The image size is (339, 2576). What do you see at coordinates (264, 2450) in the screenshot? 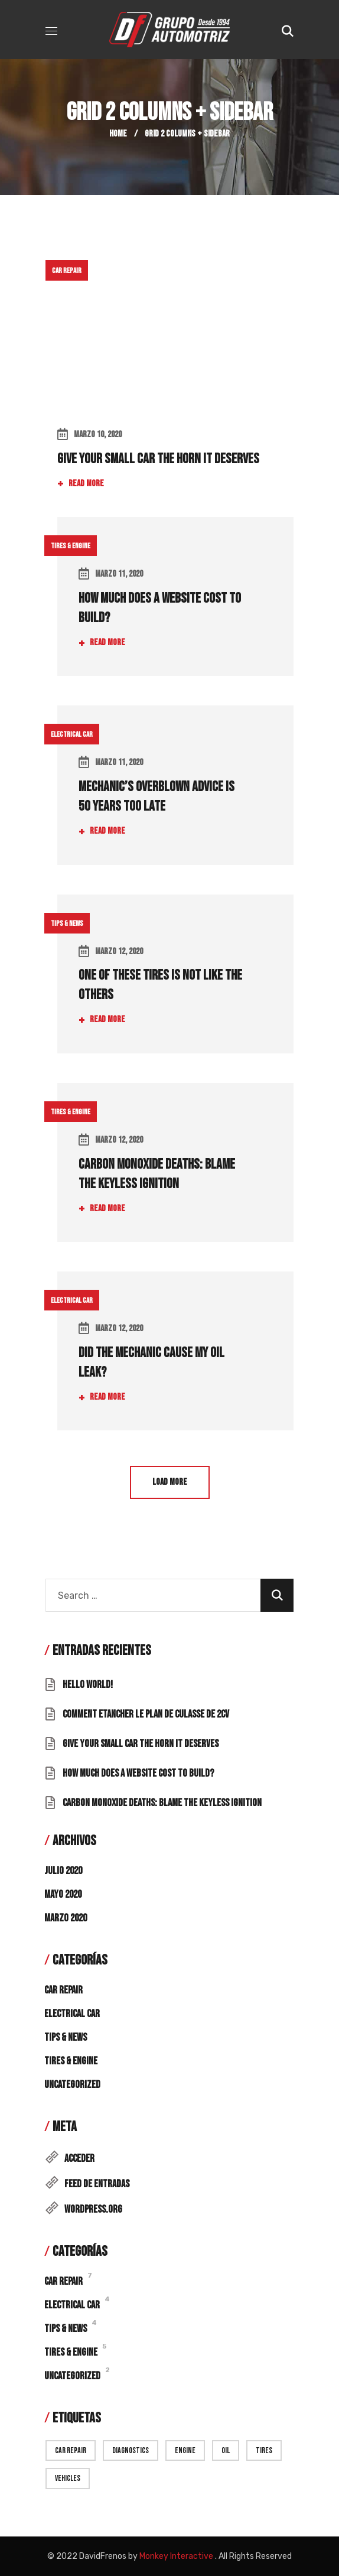
I see `Tires [Tires (13 elementos)]` at bounding box center [264, 2450].